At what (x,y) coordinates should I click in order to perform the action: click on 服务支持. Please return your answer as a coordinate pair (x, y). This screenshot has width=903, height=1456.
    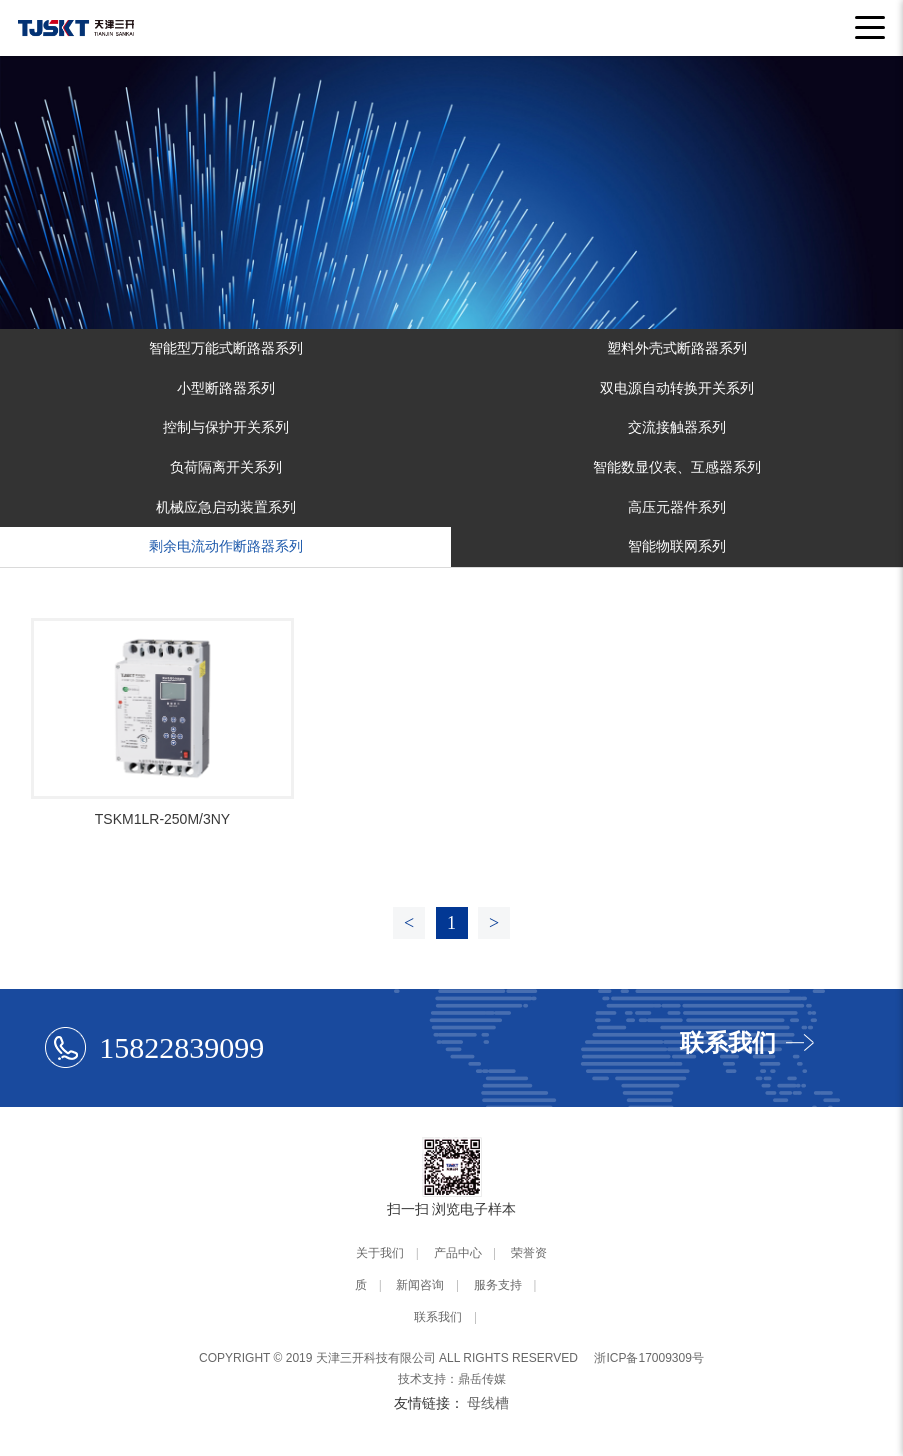
    Looking at the image, I should click on (498, 1285).